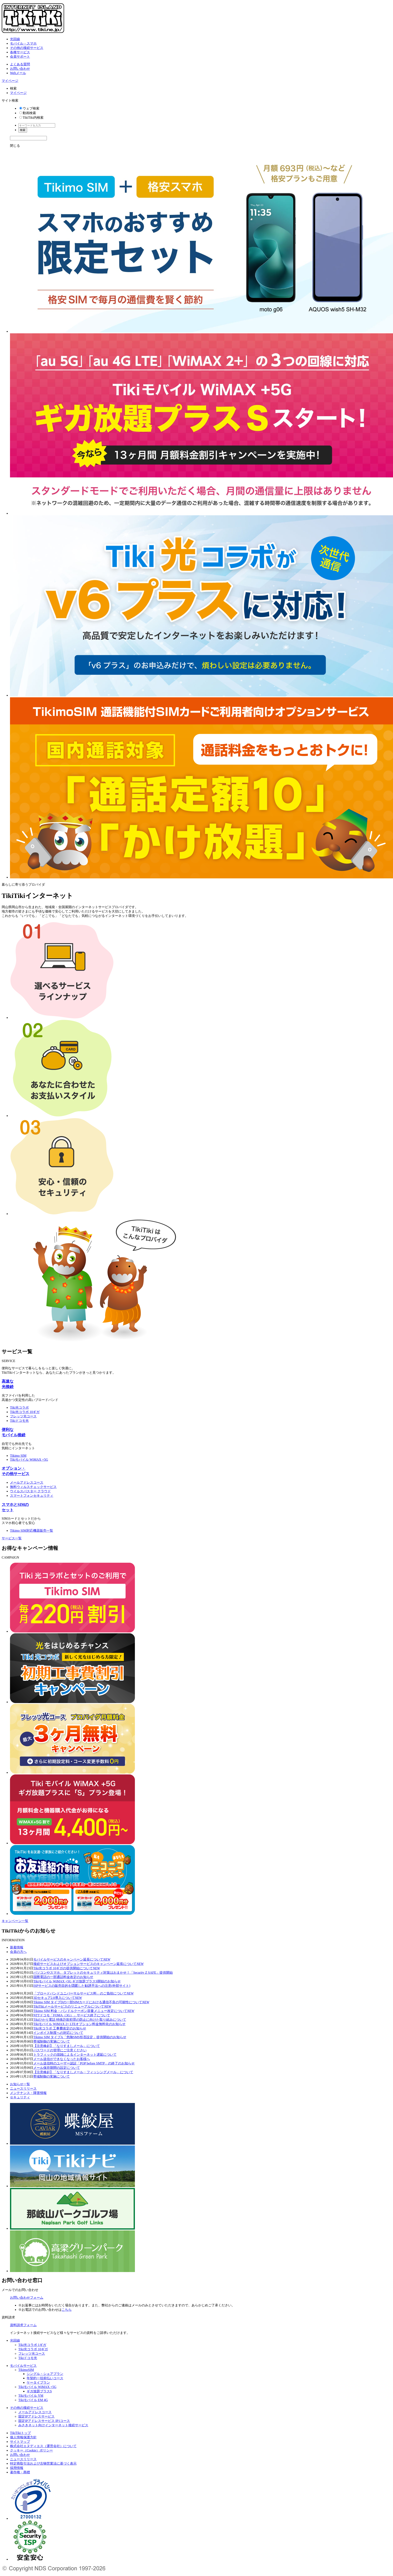 This screenshot has height=2576, width=393. What do you see at coordinates (15, 39) in the screenshot?
I see `光回線` at bounding box center [15, 39].